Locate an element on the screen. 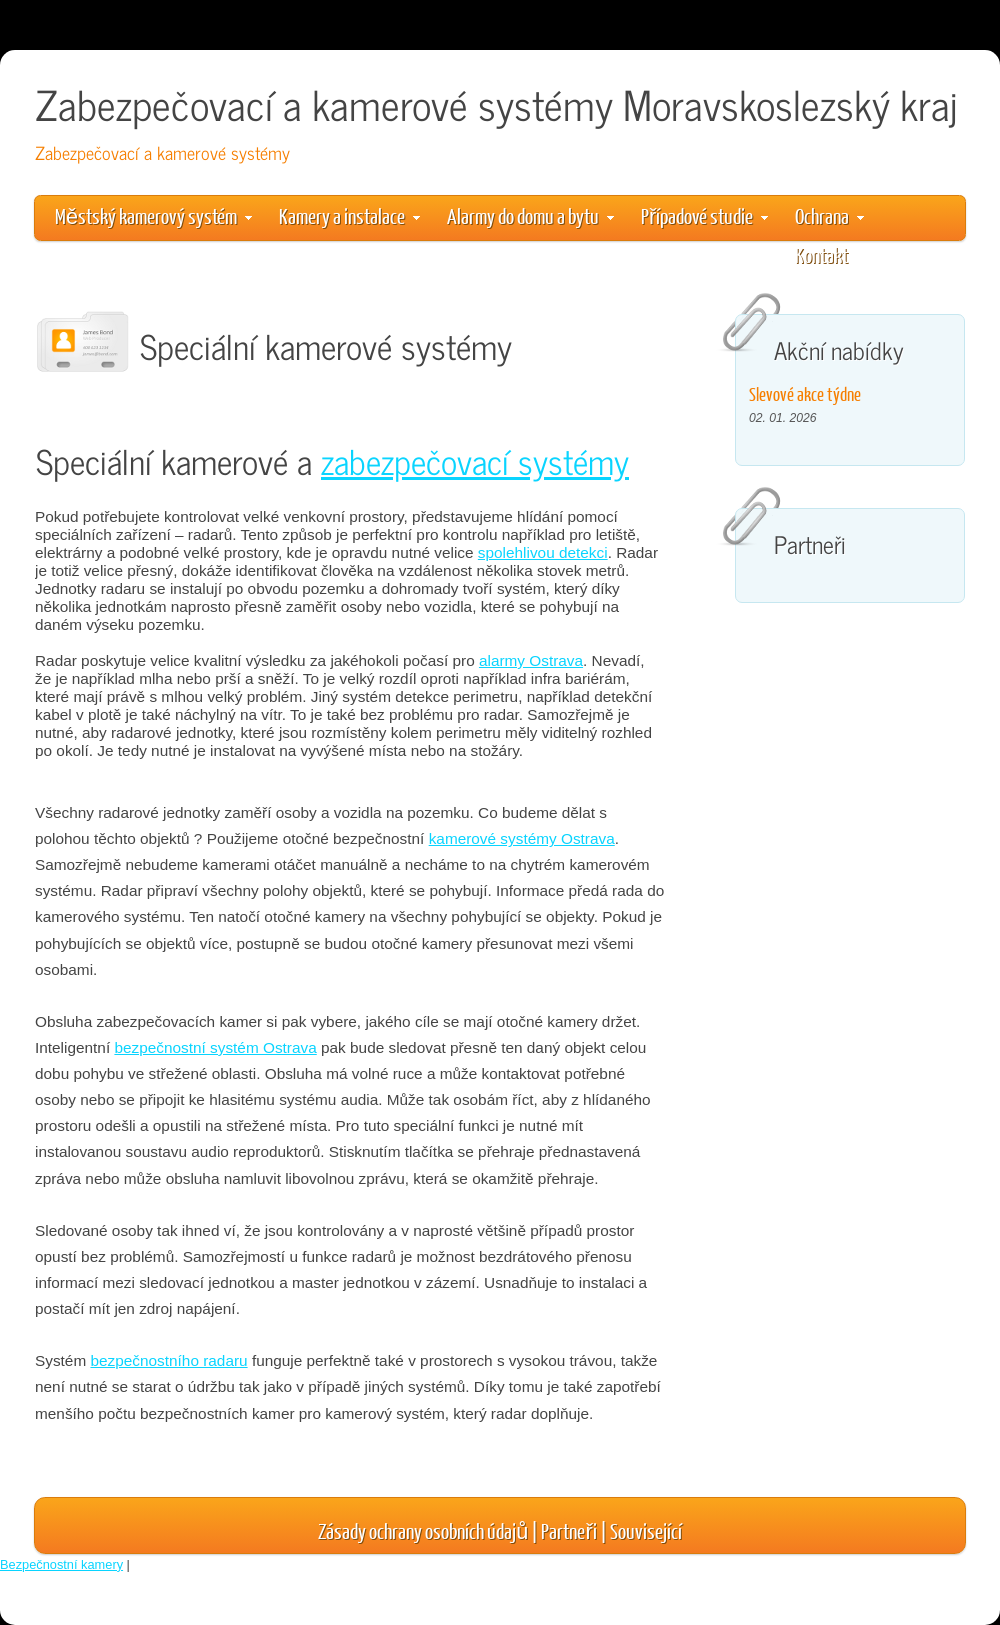 The image size is (1000, 1625). Případové studie is located at coordinates (704, 215).